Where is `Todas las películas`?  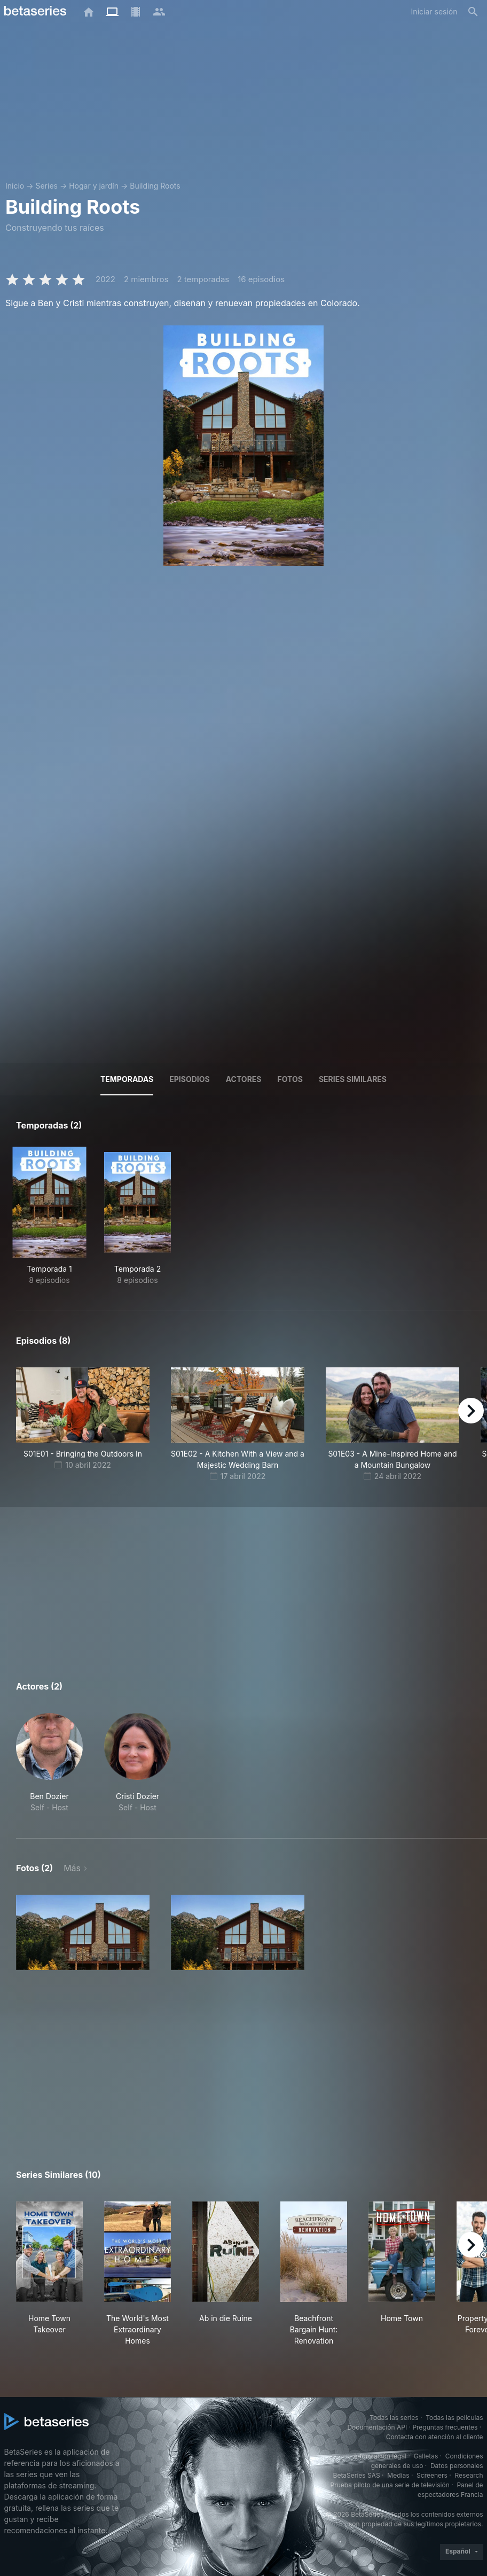
Todas las películas is located at coordinates (454, 2418).